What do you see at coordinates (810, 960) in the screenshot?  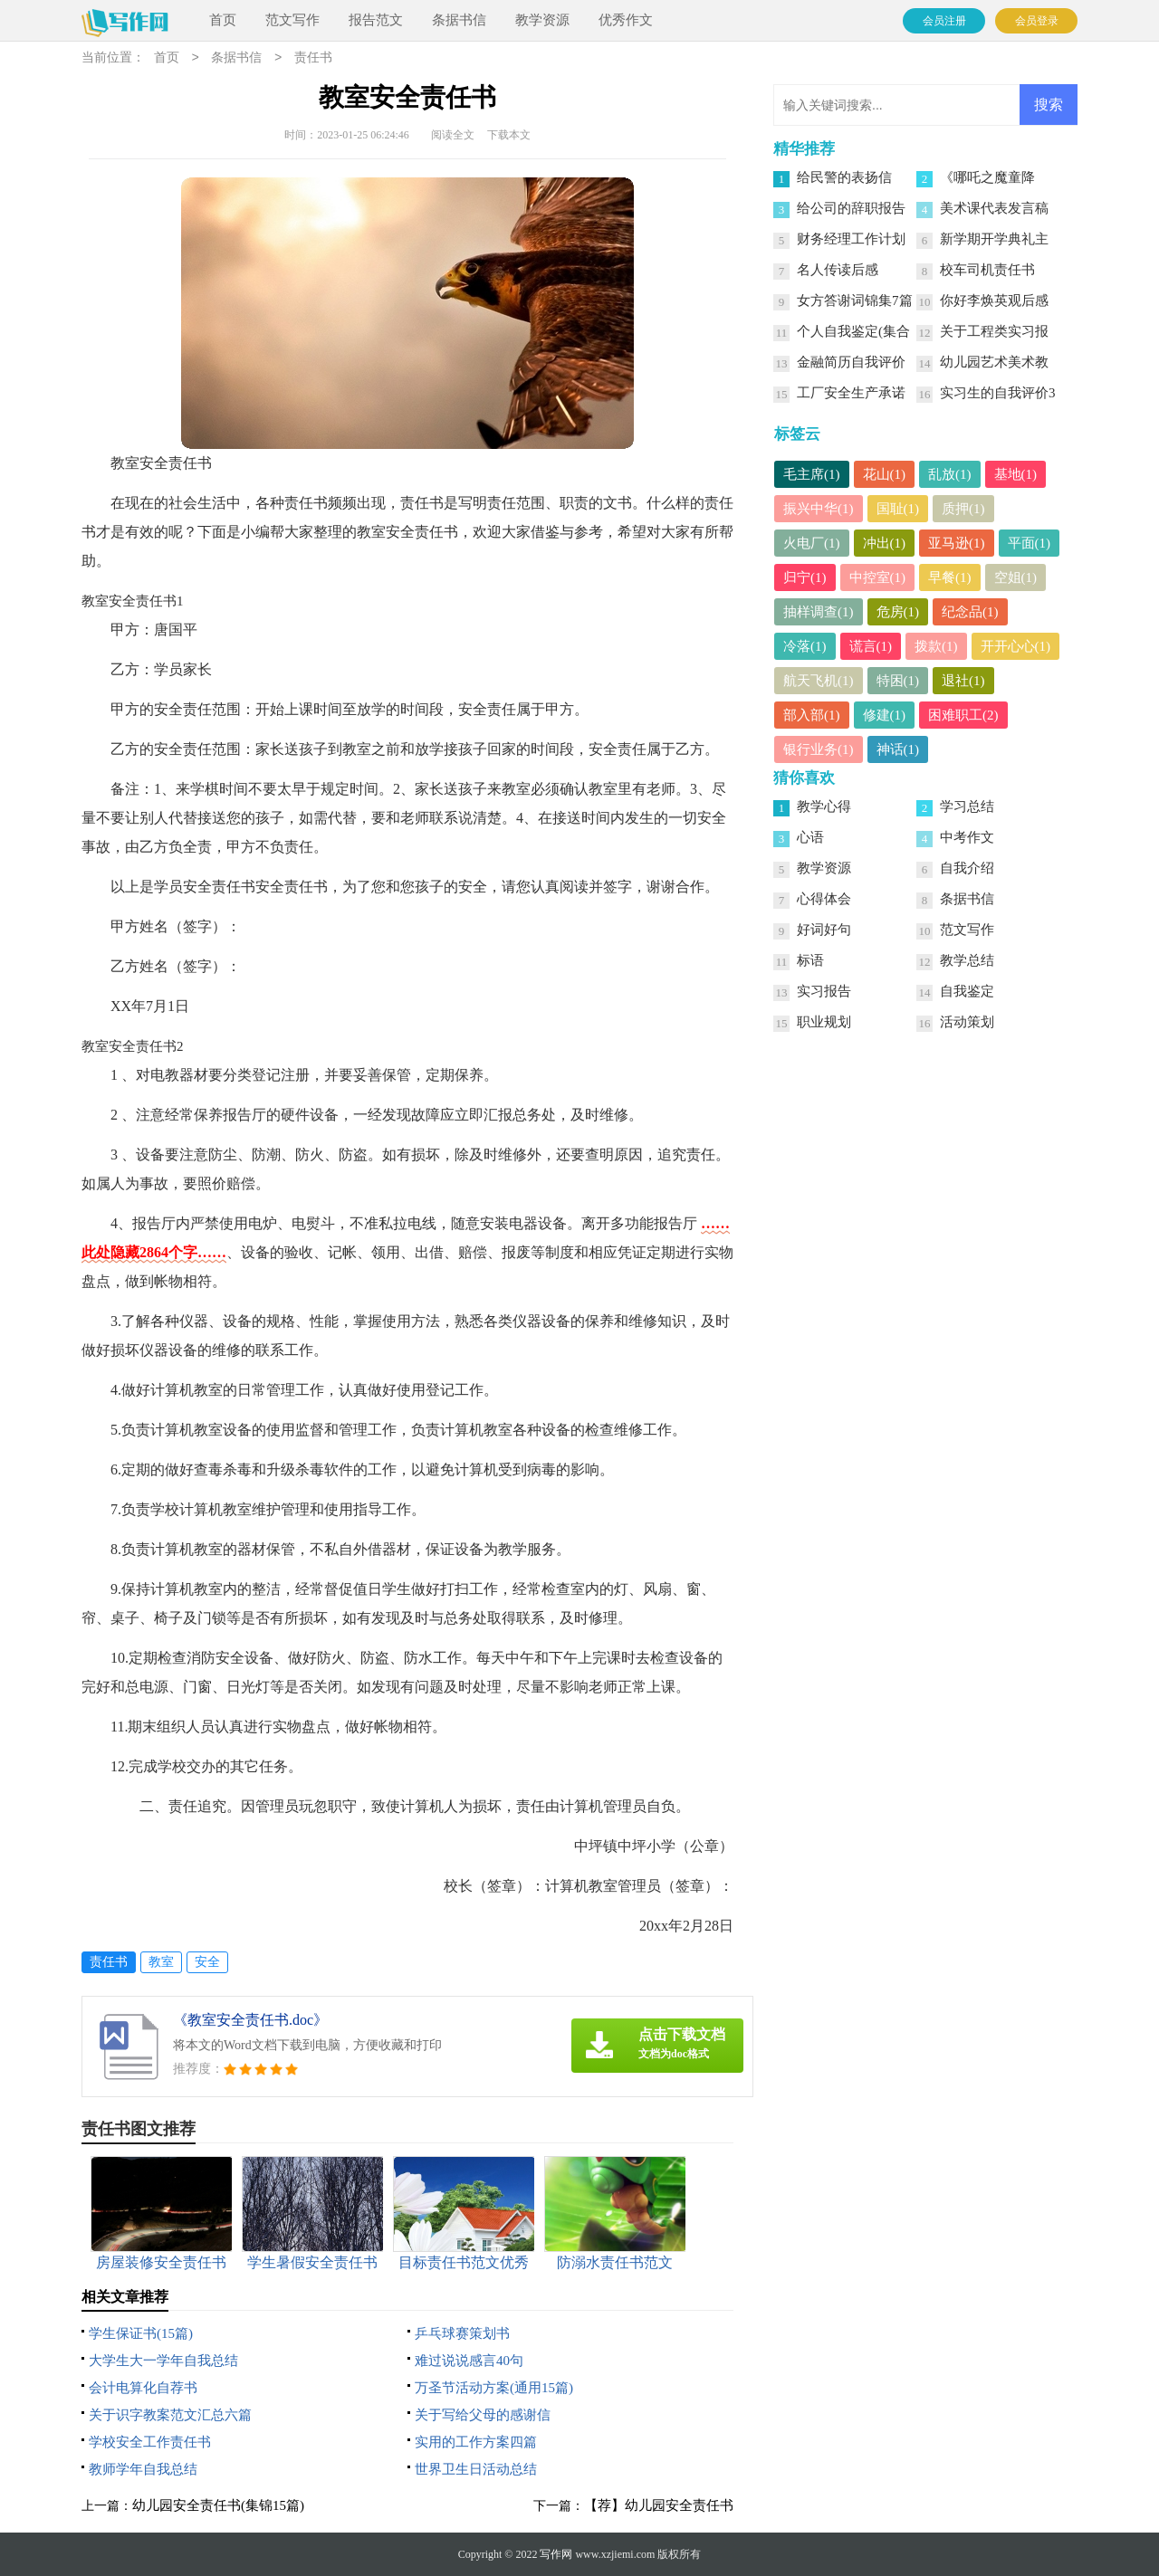 I see `标语` at bounding box center [810, 960].